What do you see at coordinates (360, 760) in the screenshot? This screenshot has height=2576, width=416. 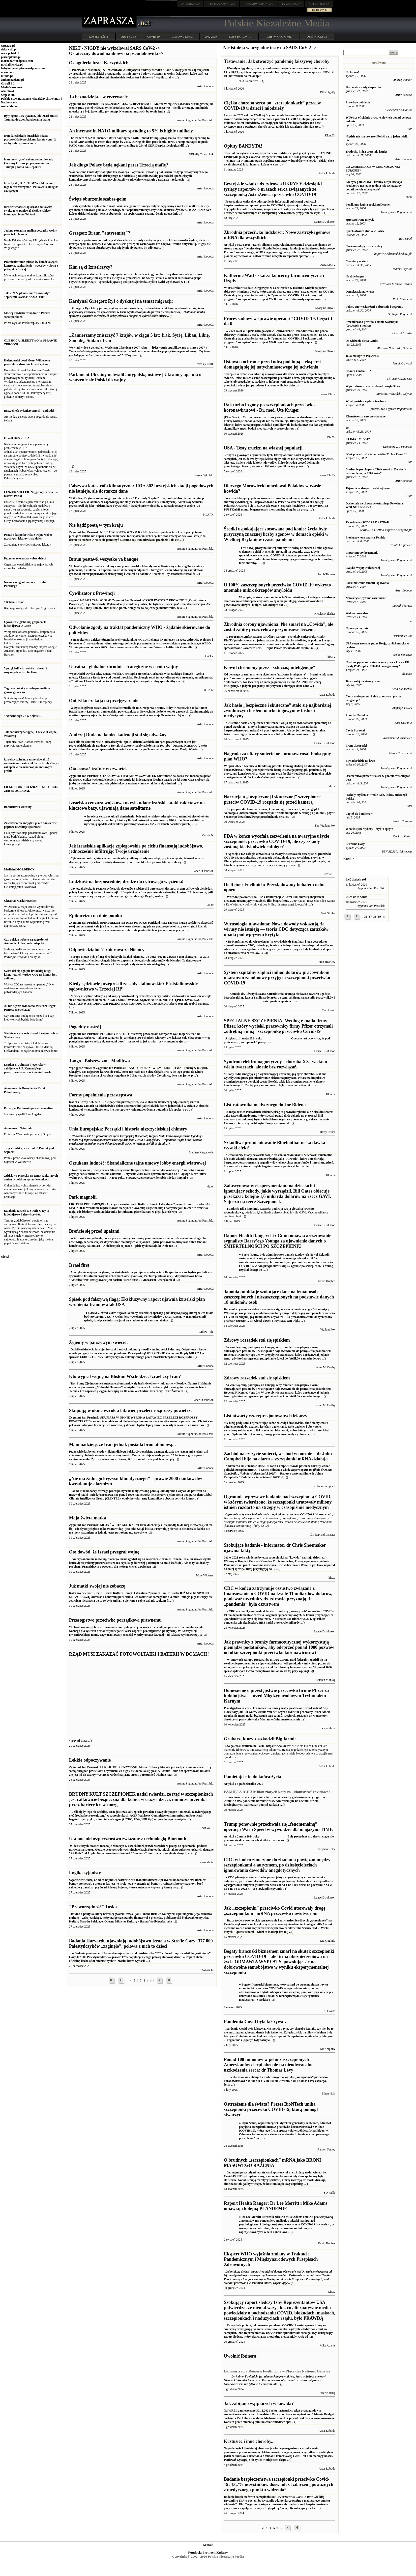 I see `Eqwador idzie na lewo` at bounding box center [360, 760].